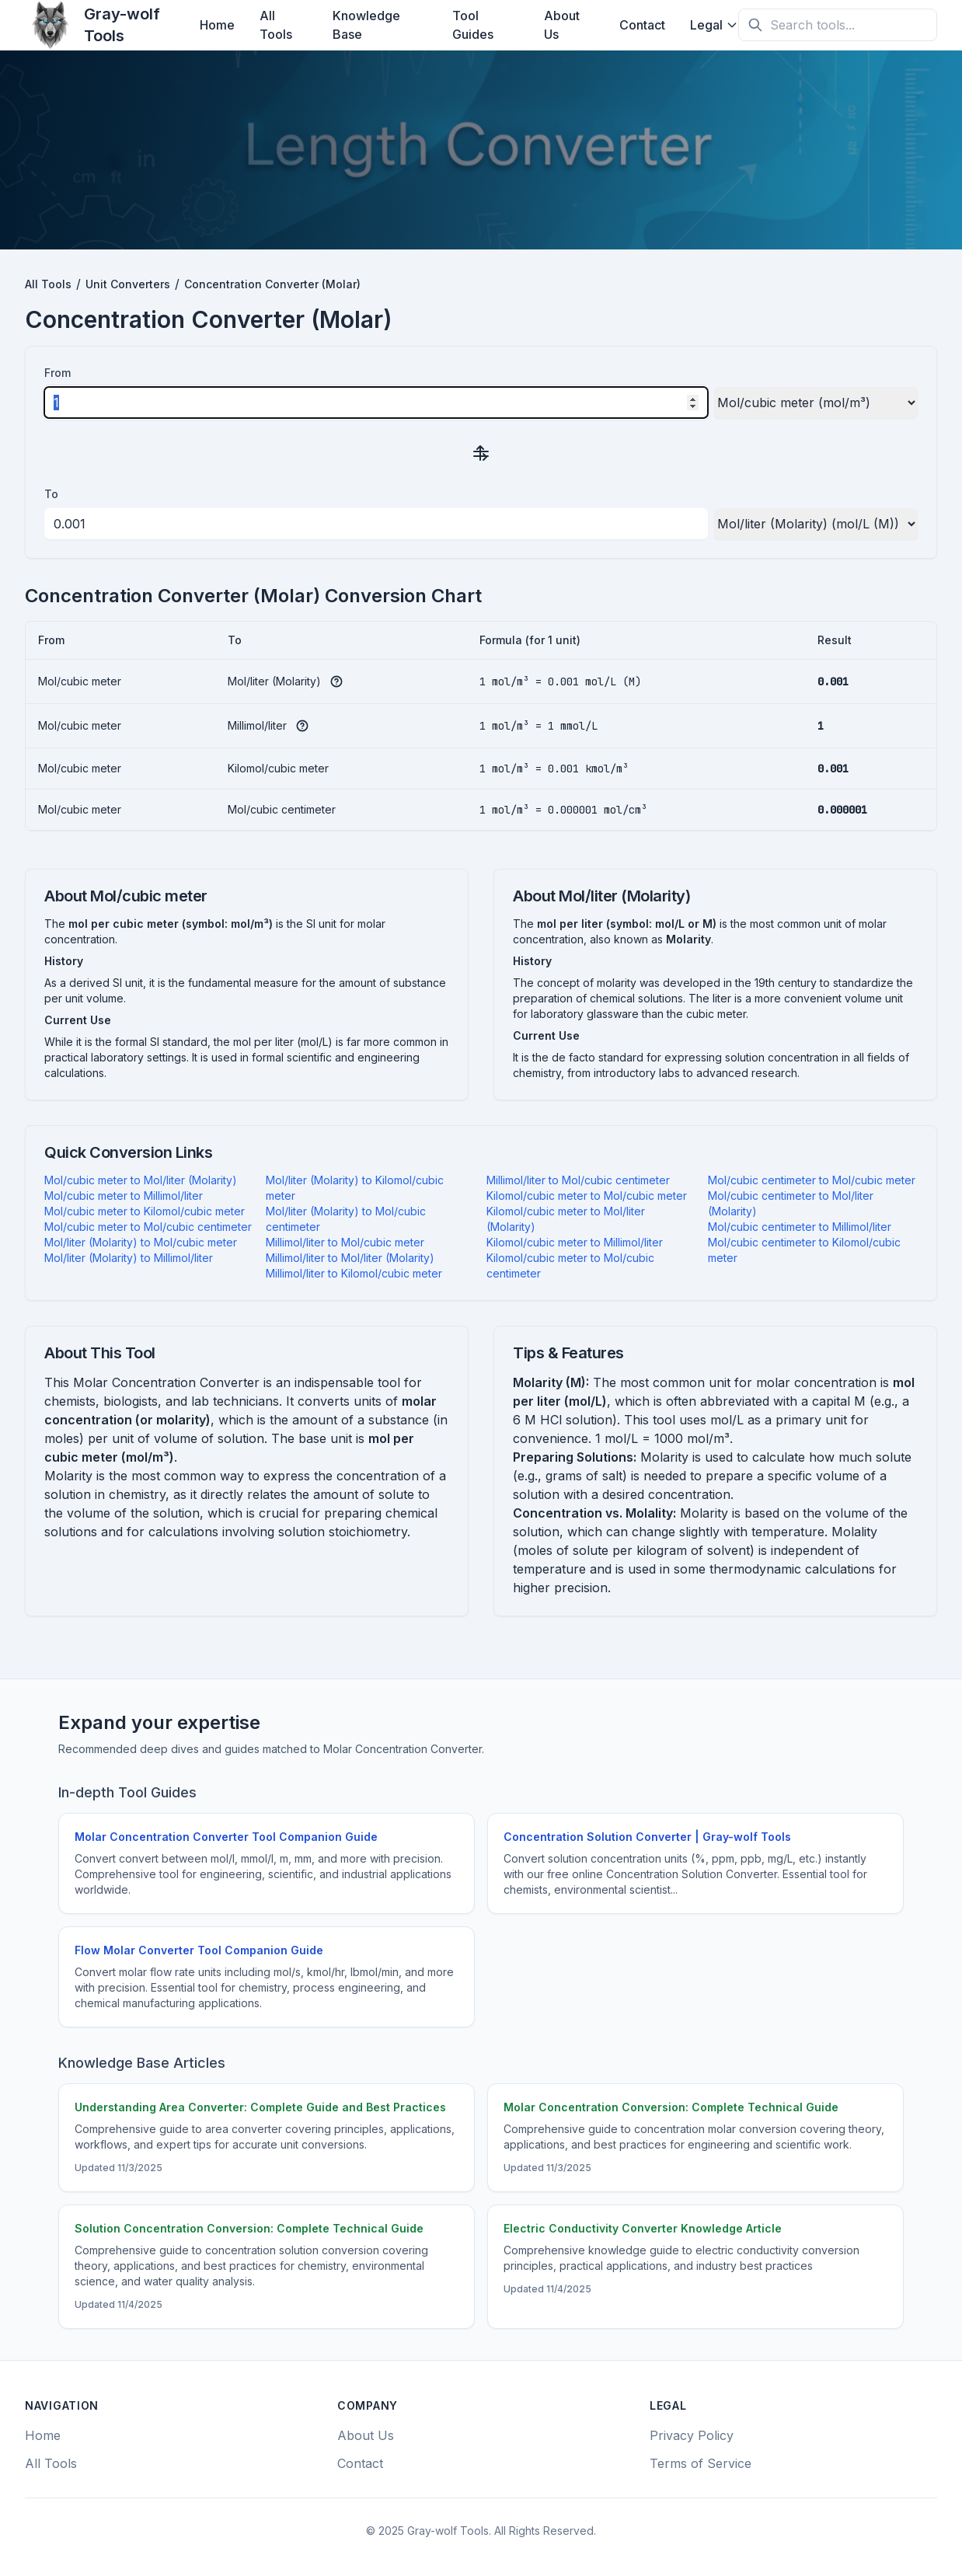 This screenshot has height=2576, width=962. What do you see at coordinates (578, 1180) in the screenshot?
I see `Millimol/liter to Mol/cubic centimeter` at bounding box center [578, 1180].